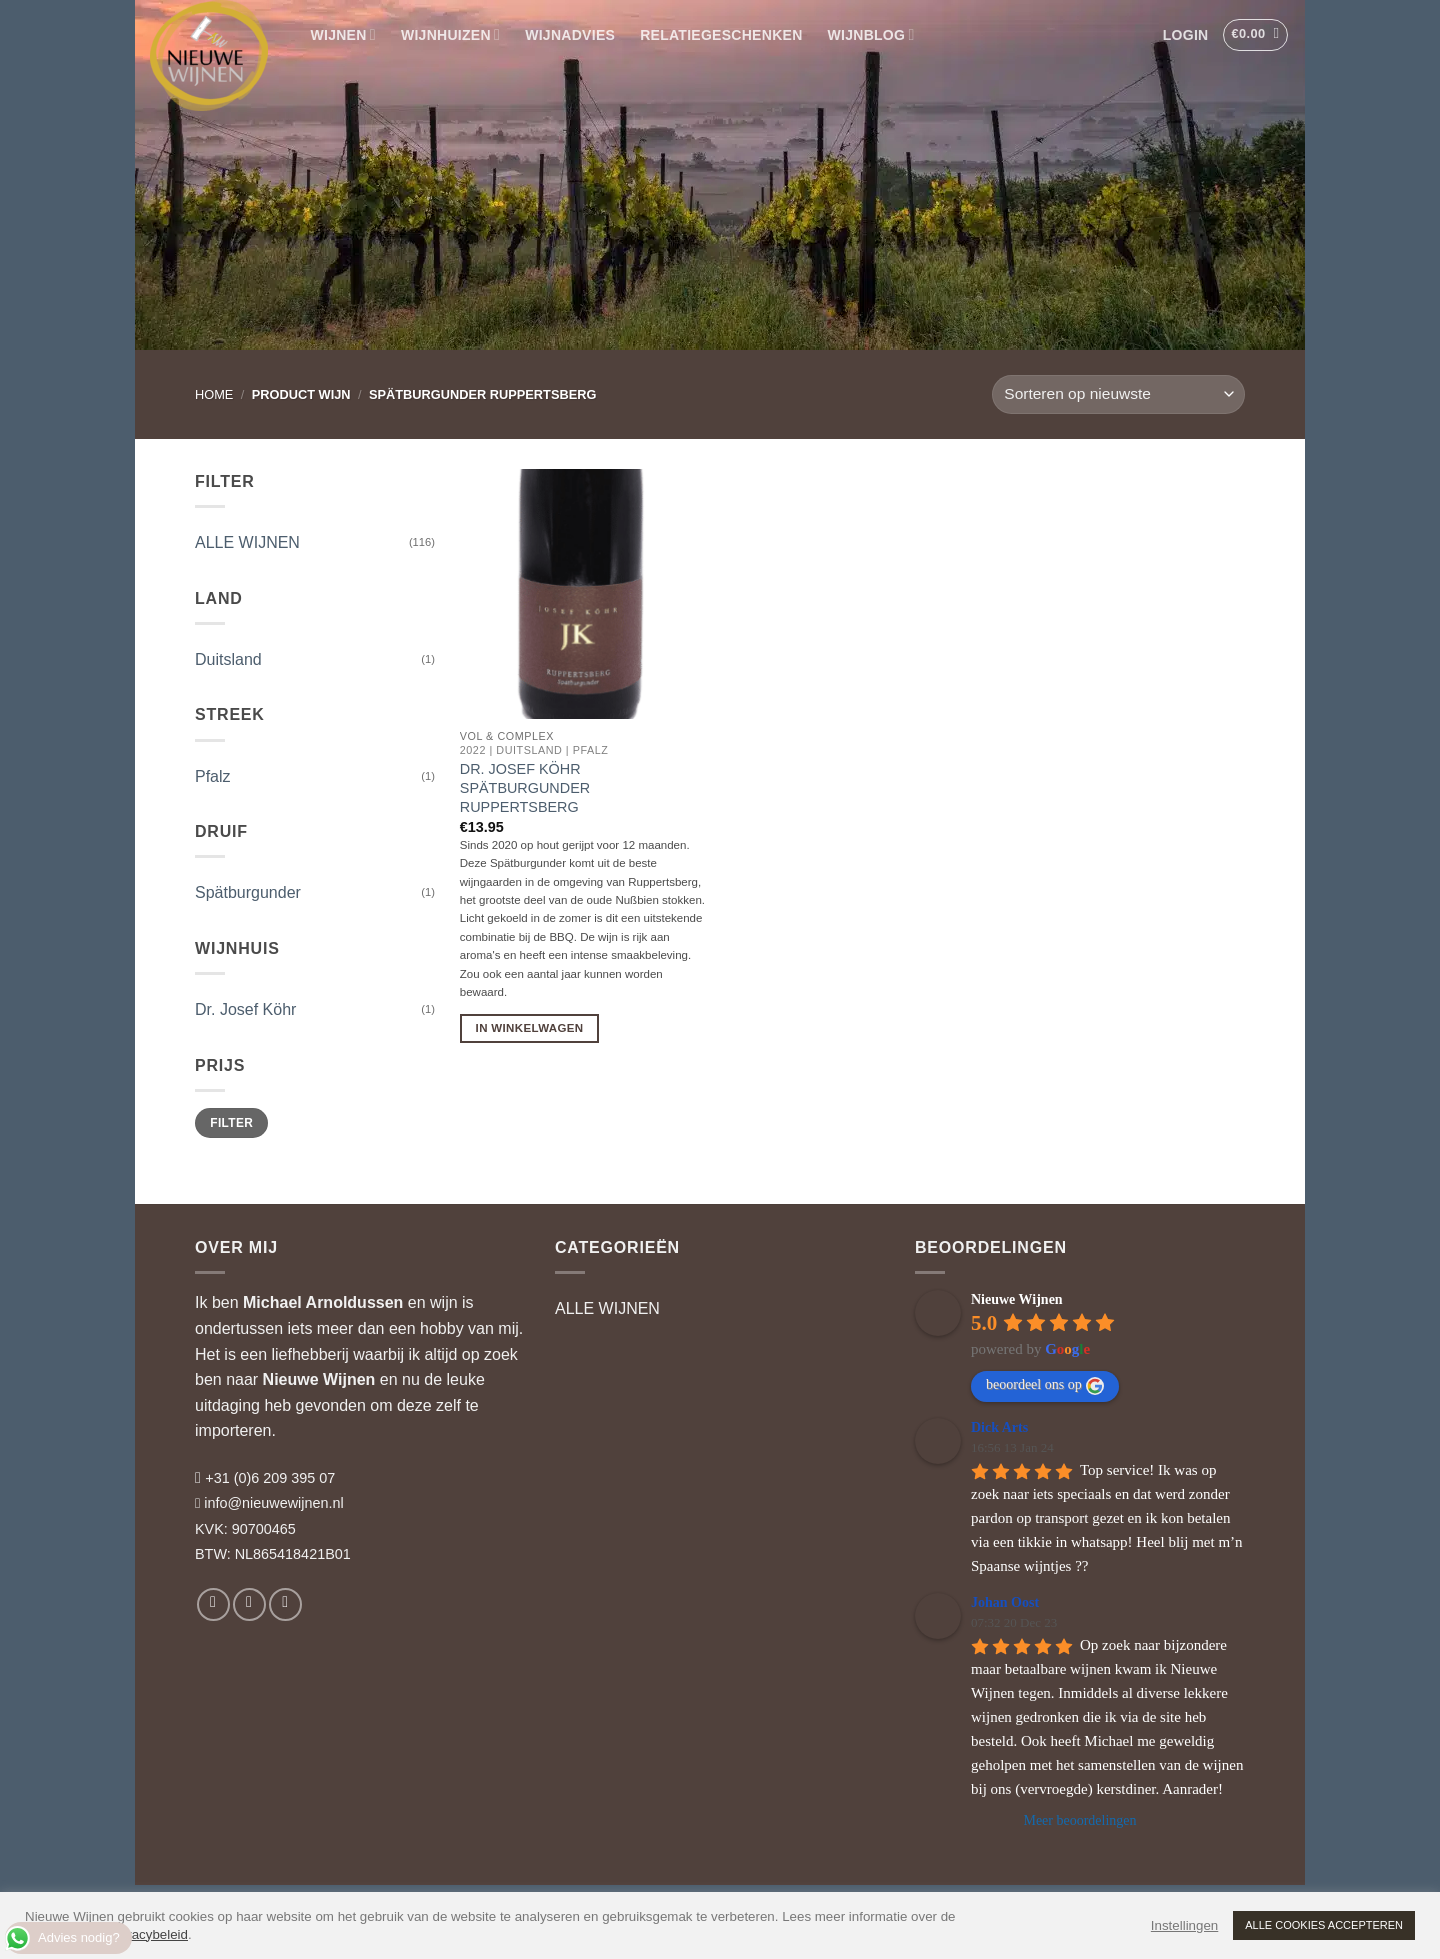 This screenshot has width=1440, height=1959. Describe the element at coordinates (245, 1009) in the screenshot. I see `Dr. Josef Köhr` at that location.